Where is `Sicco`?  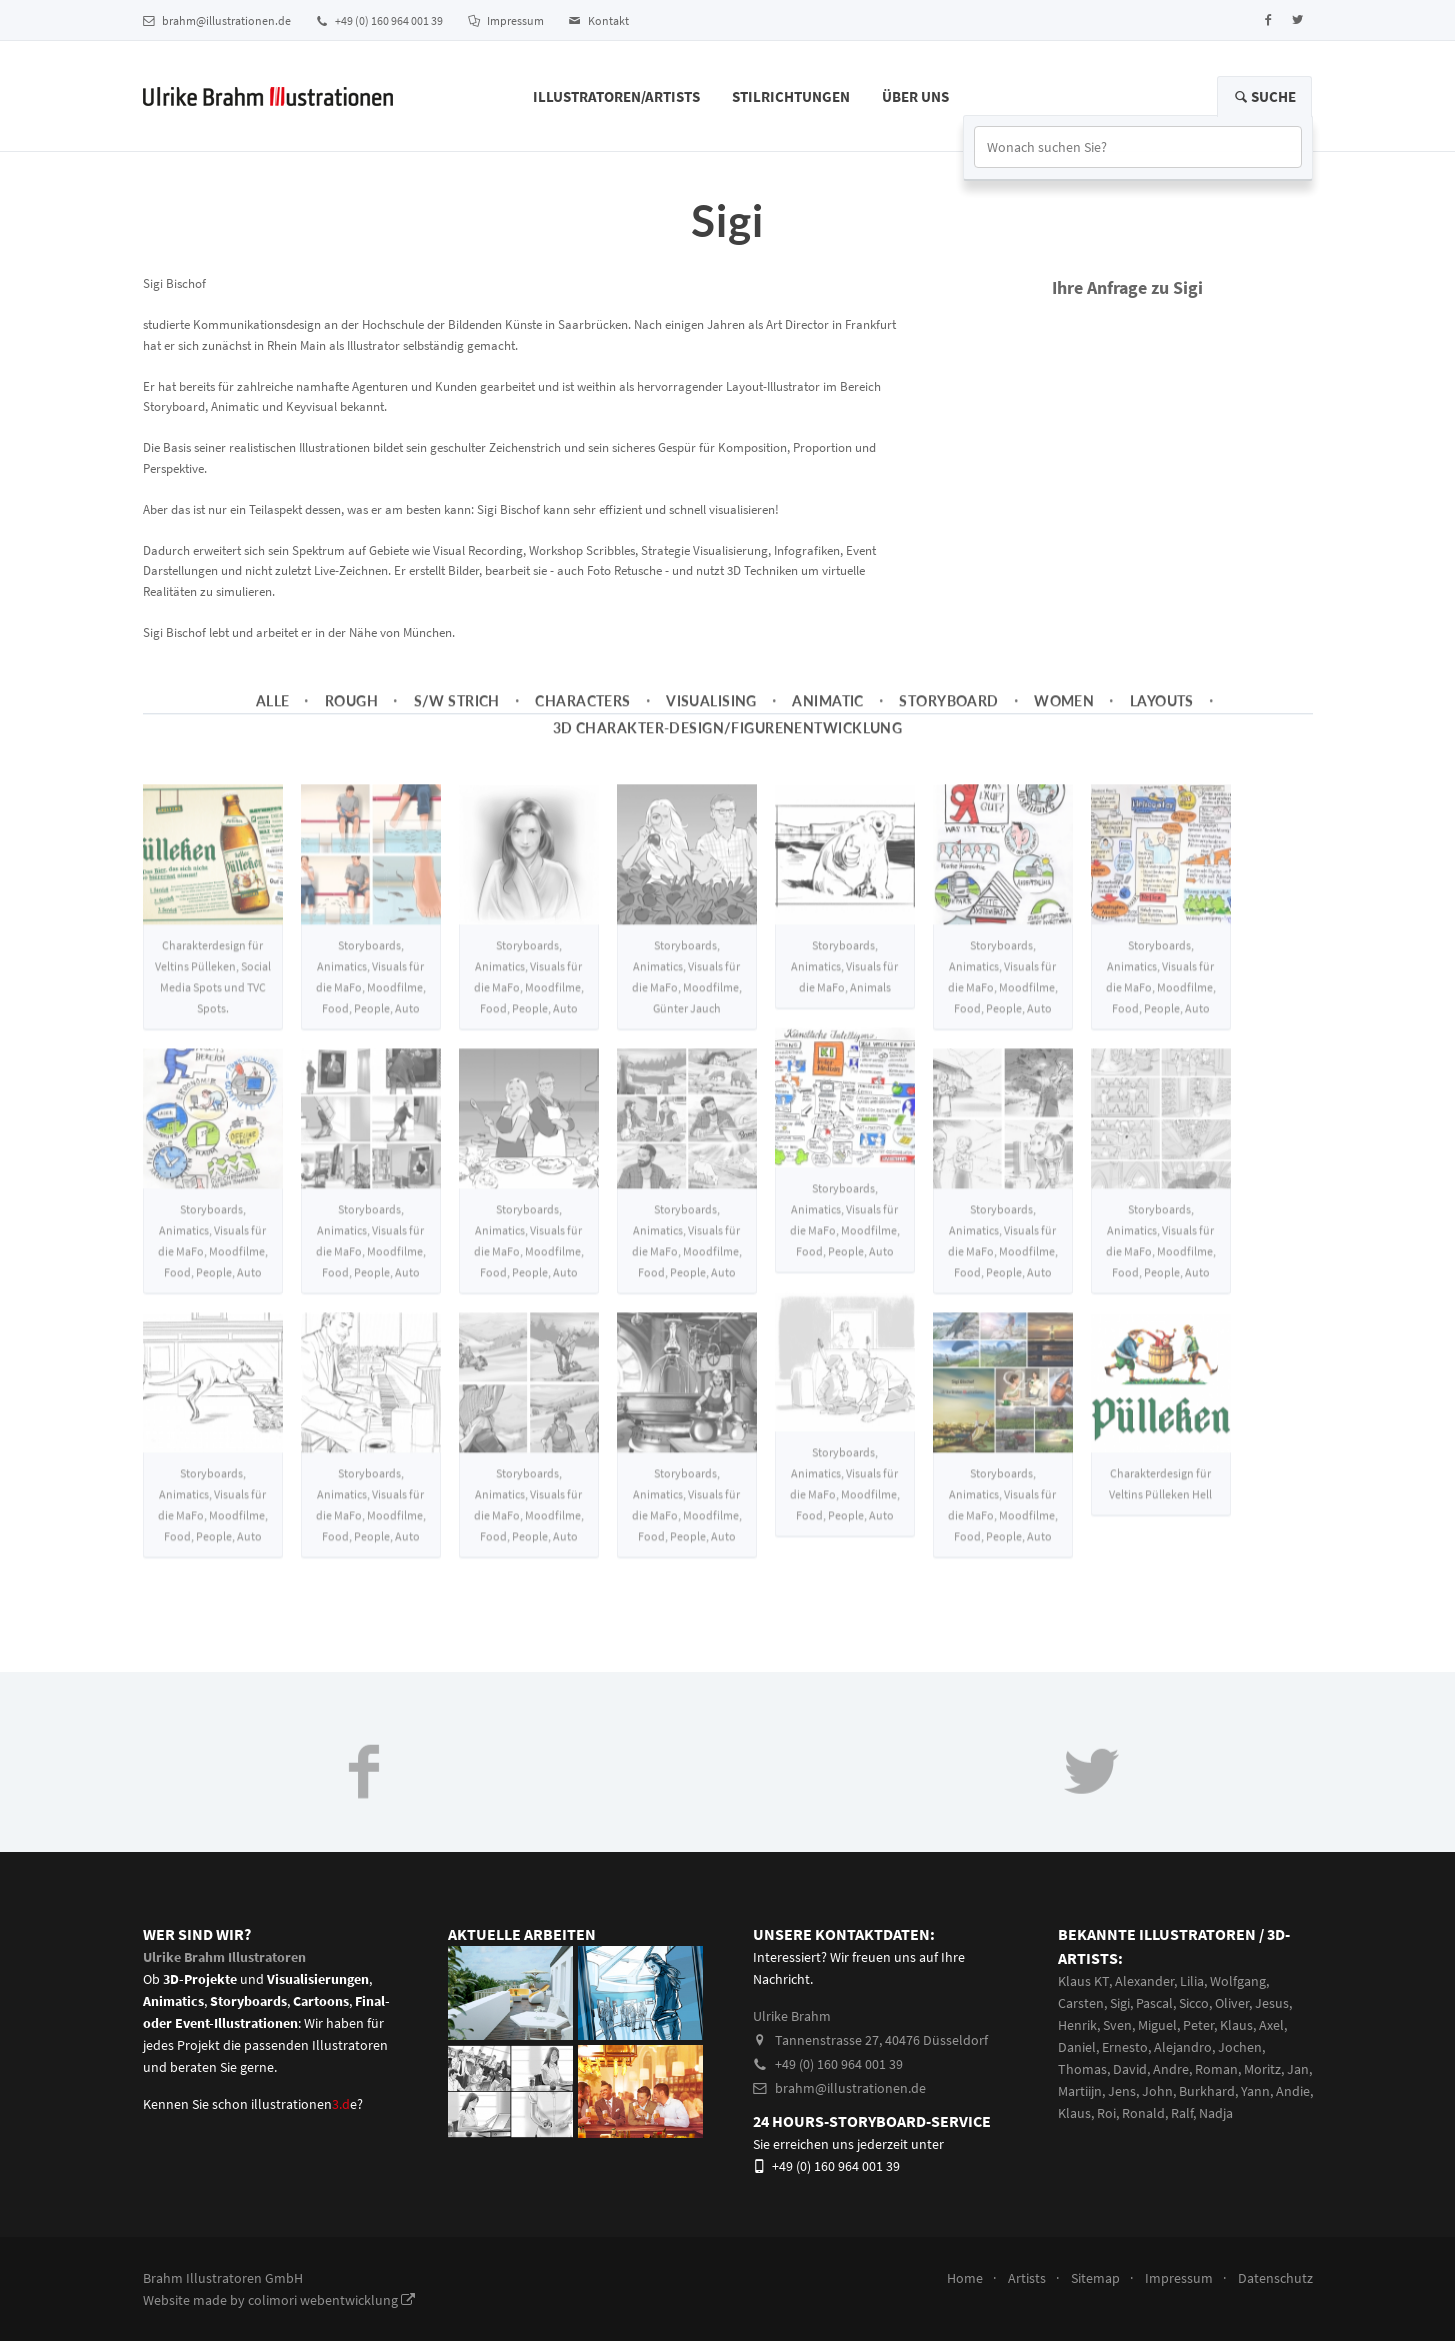 Sicco is located at coordinates (1194, 2003).